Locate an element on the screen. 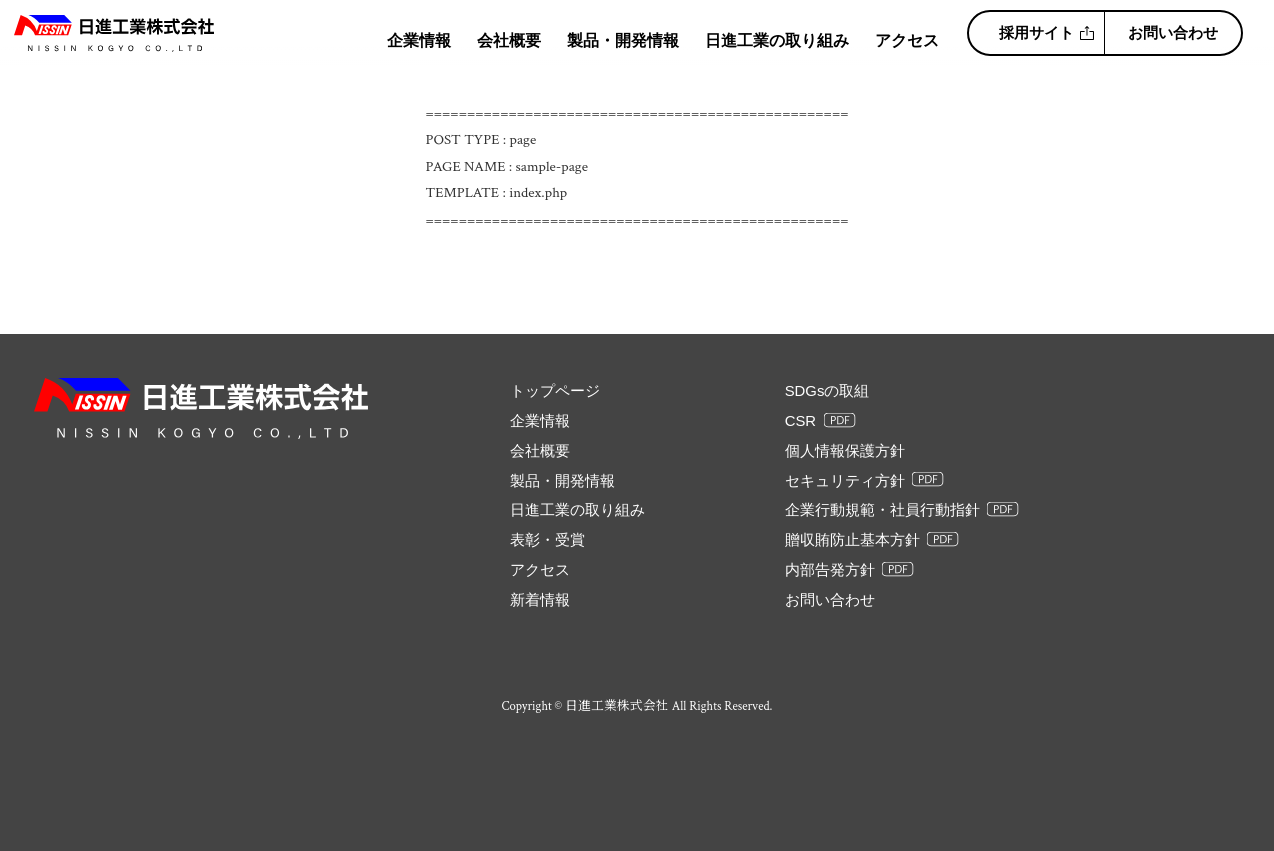  内部告発方針 is located at coordinates (830, 570).